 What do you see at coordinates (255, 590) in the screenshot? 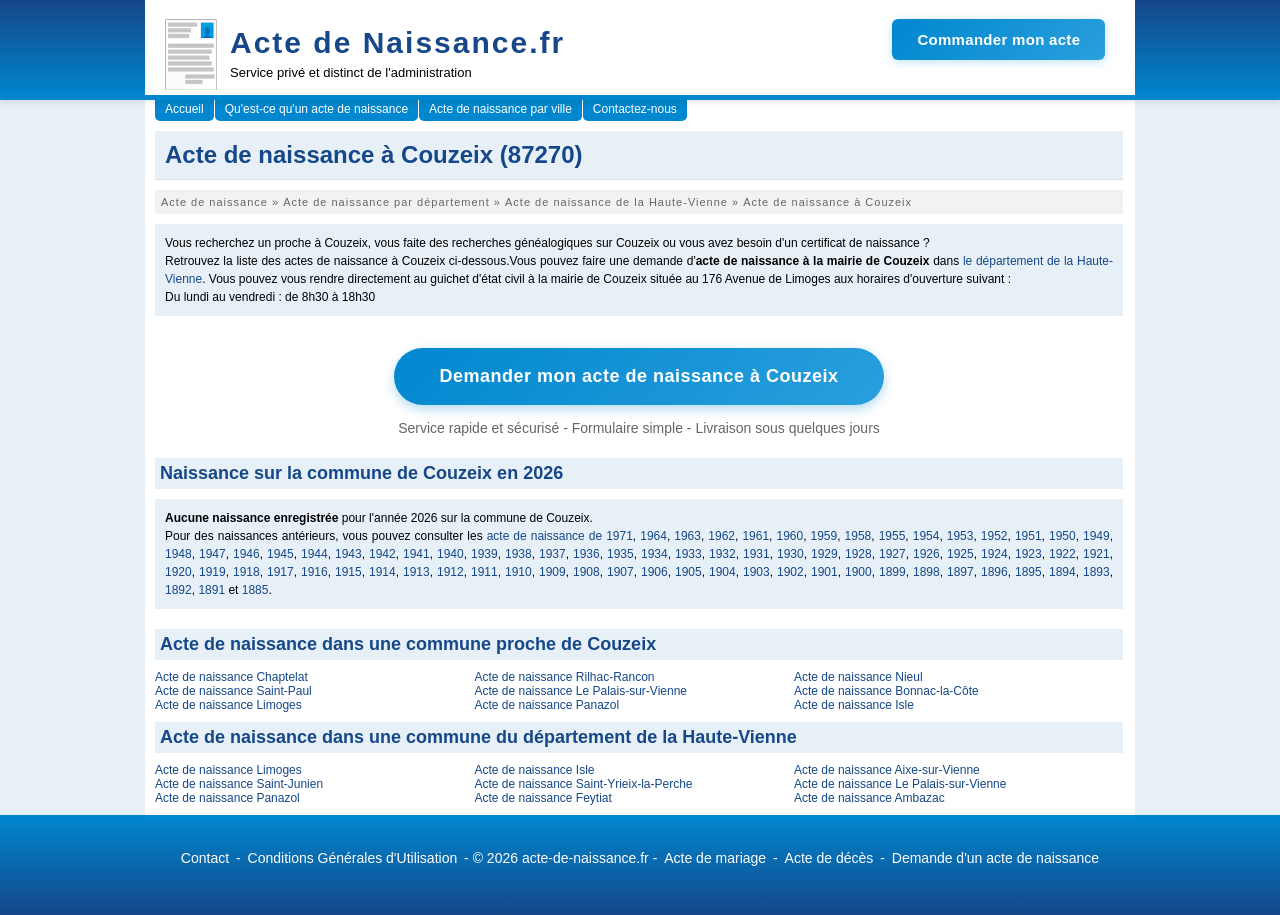
I see `1885` at bounding box center [255, 590].